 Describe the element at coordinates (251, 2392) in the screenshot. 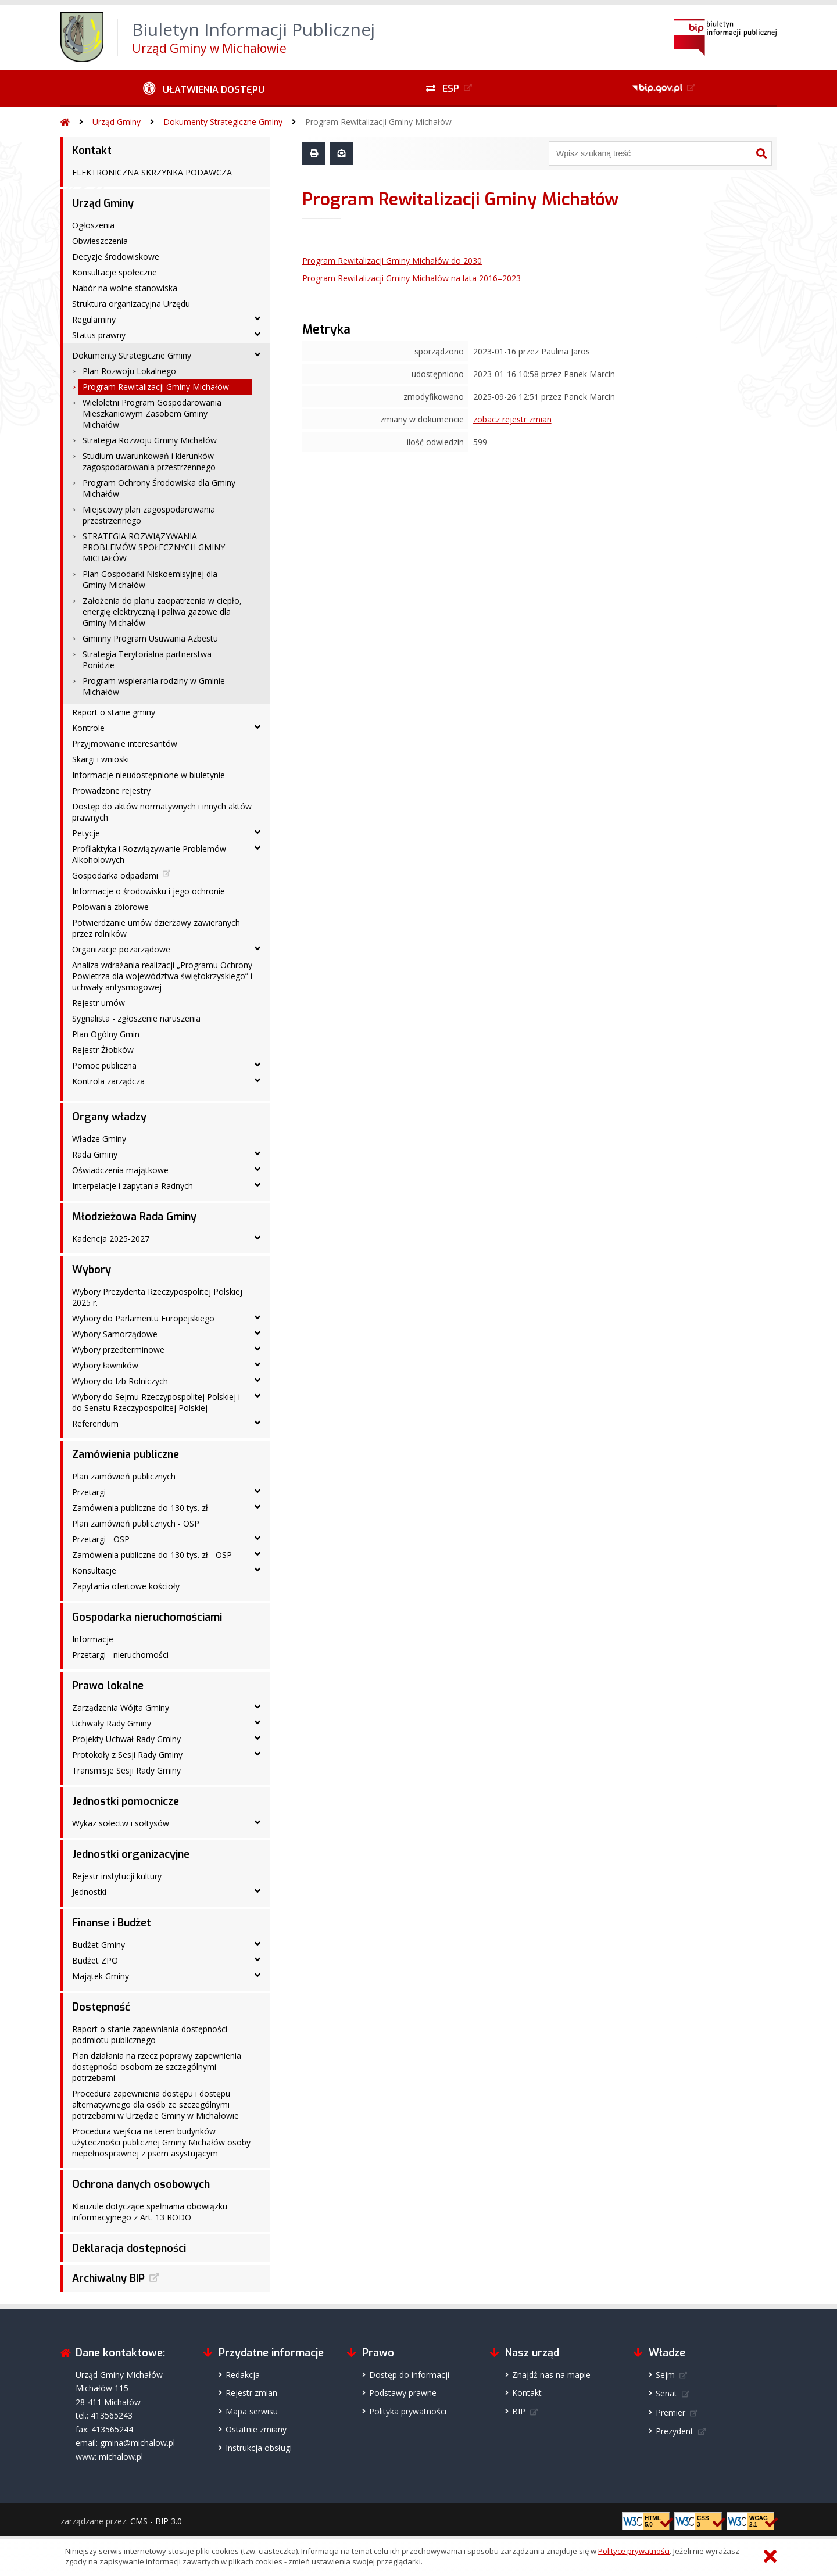

I see `Rejestr zmian` at that location.